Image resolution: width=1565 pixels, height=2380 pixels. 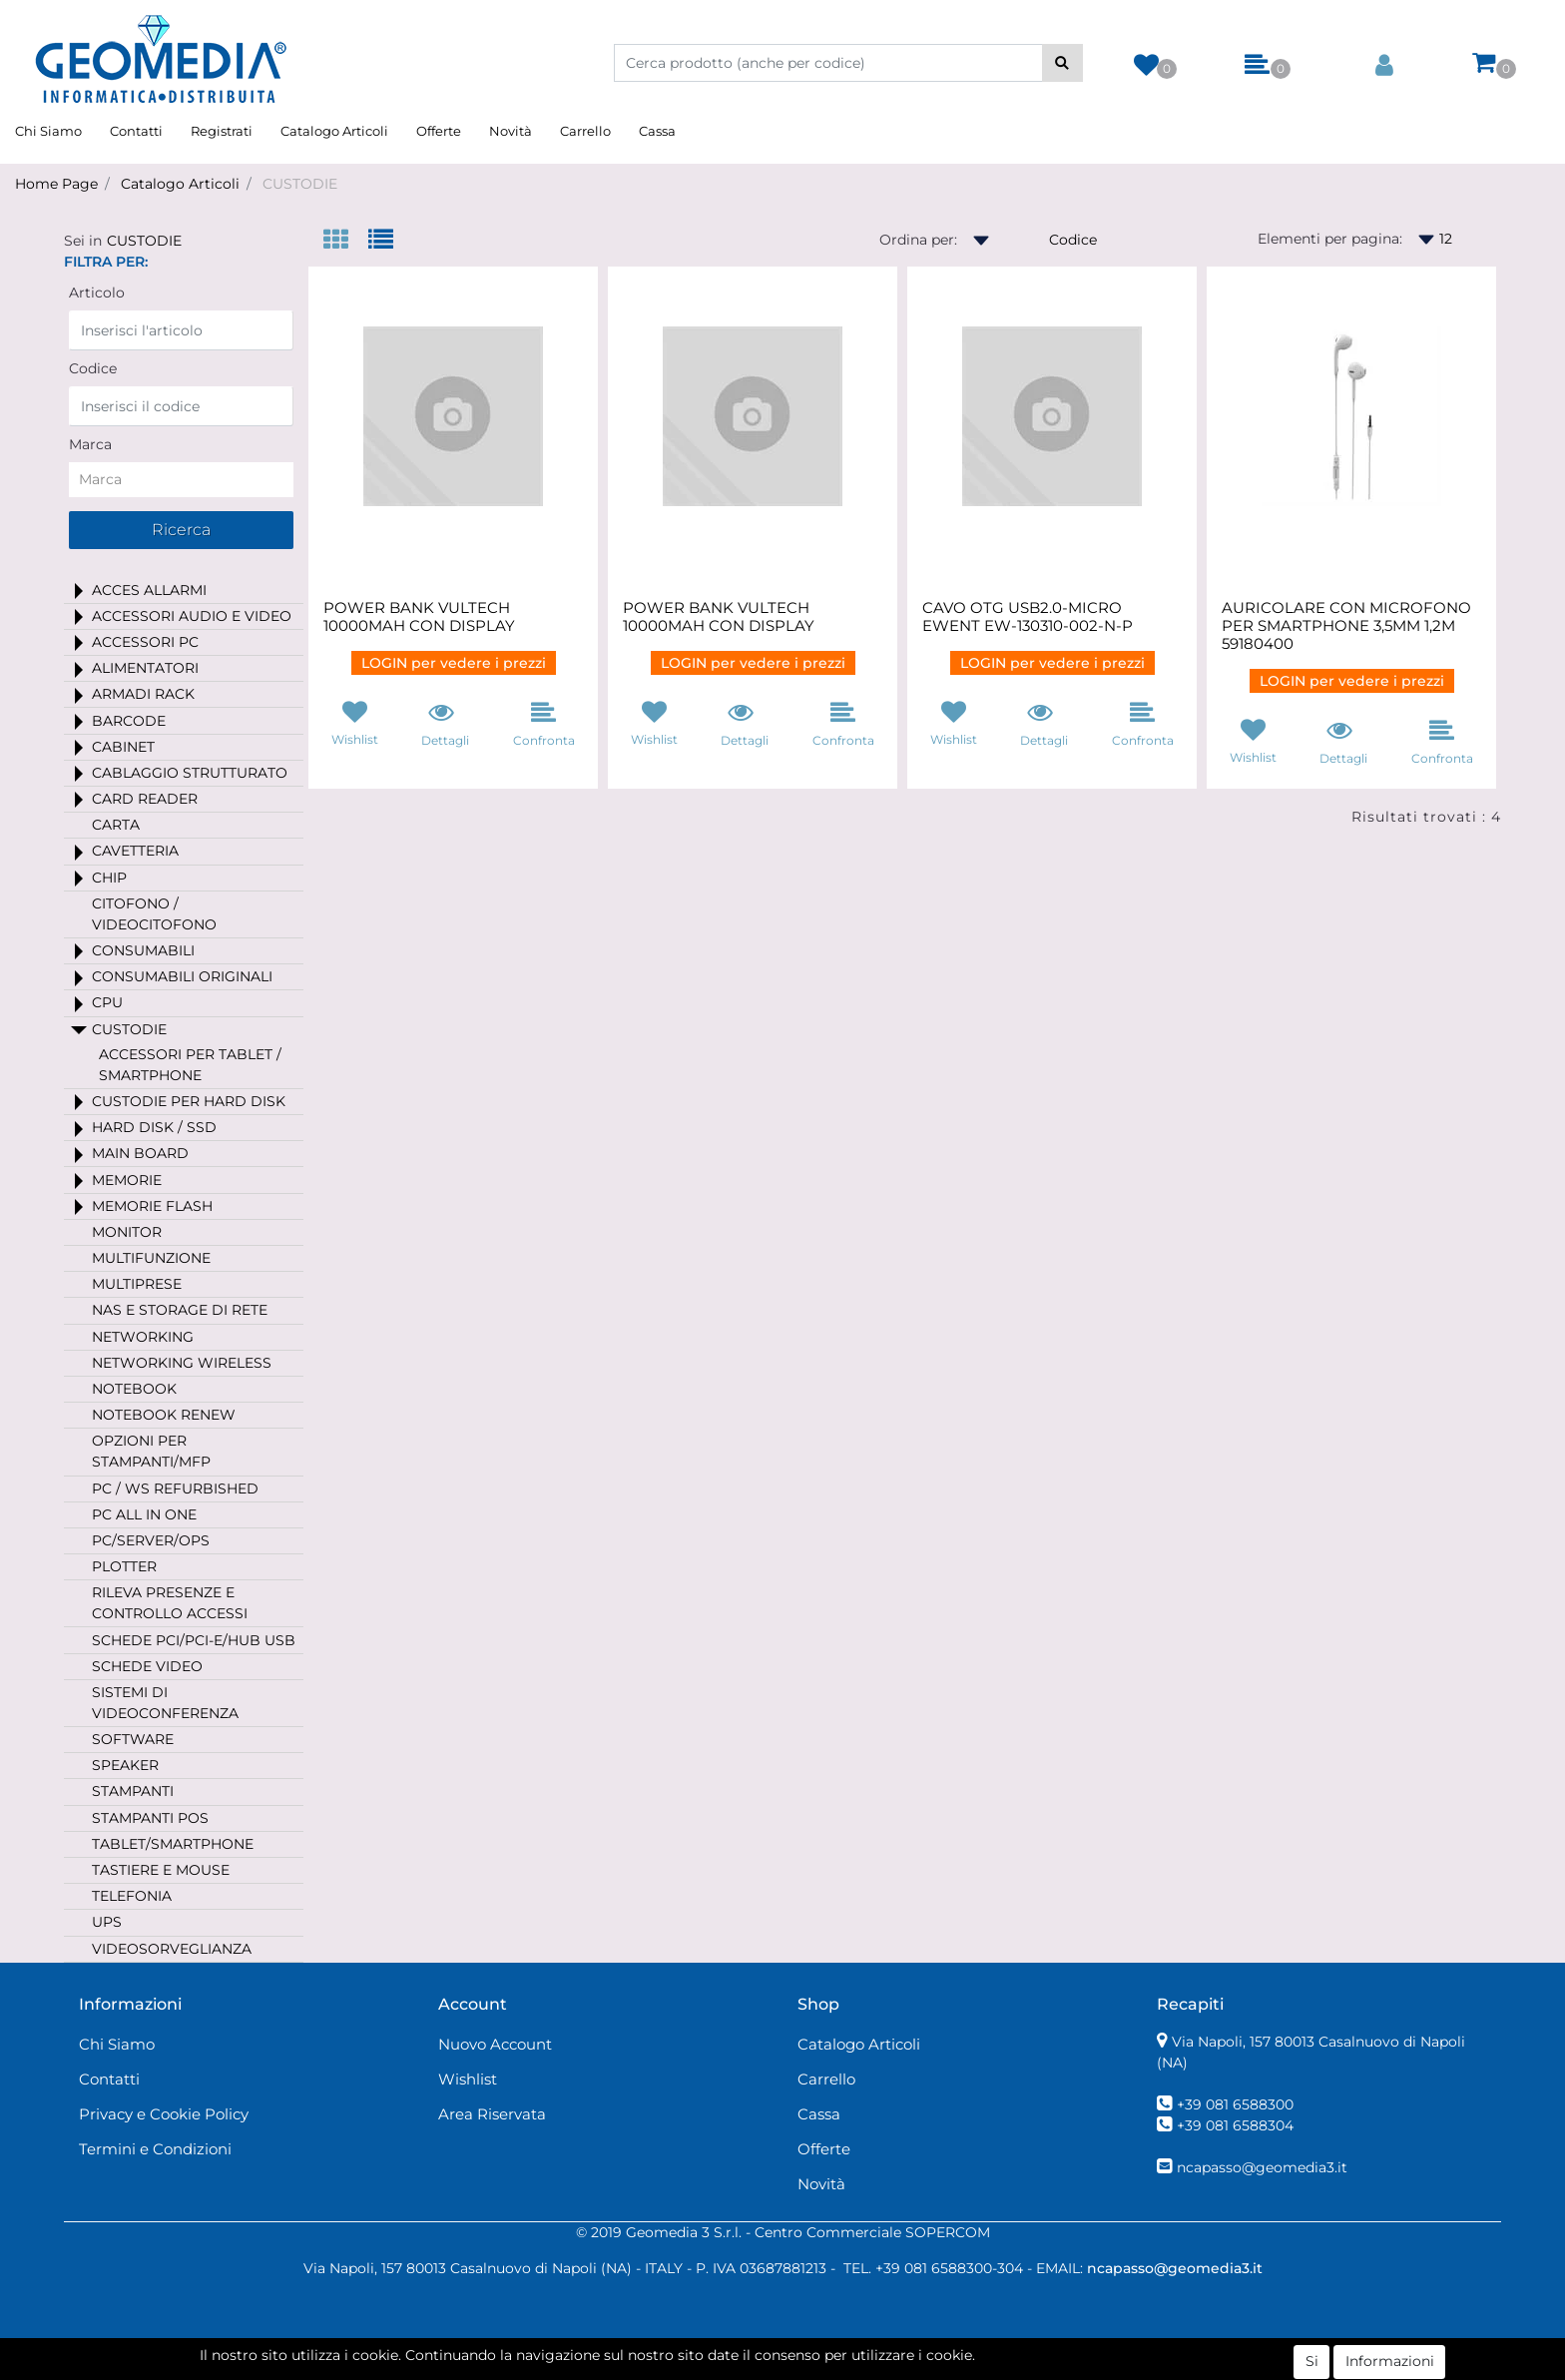 I want to click on ncapasso@geomedia3.it, so click(x=1262, y=2167).